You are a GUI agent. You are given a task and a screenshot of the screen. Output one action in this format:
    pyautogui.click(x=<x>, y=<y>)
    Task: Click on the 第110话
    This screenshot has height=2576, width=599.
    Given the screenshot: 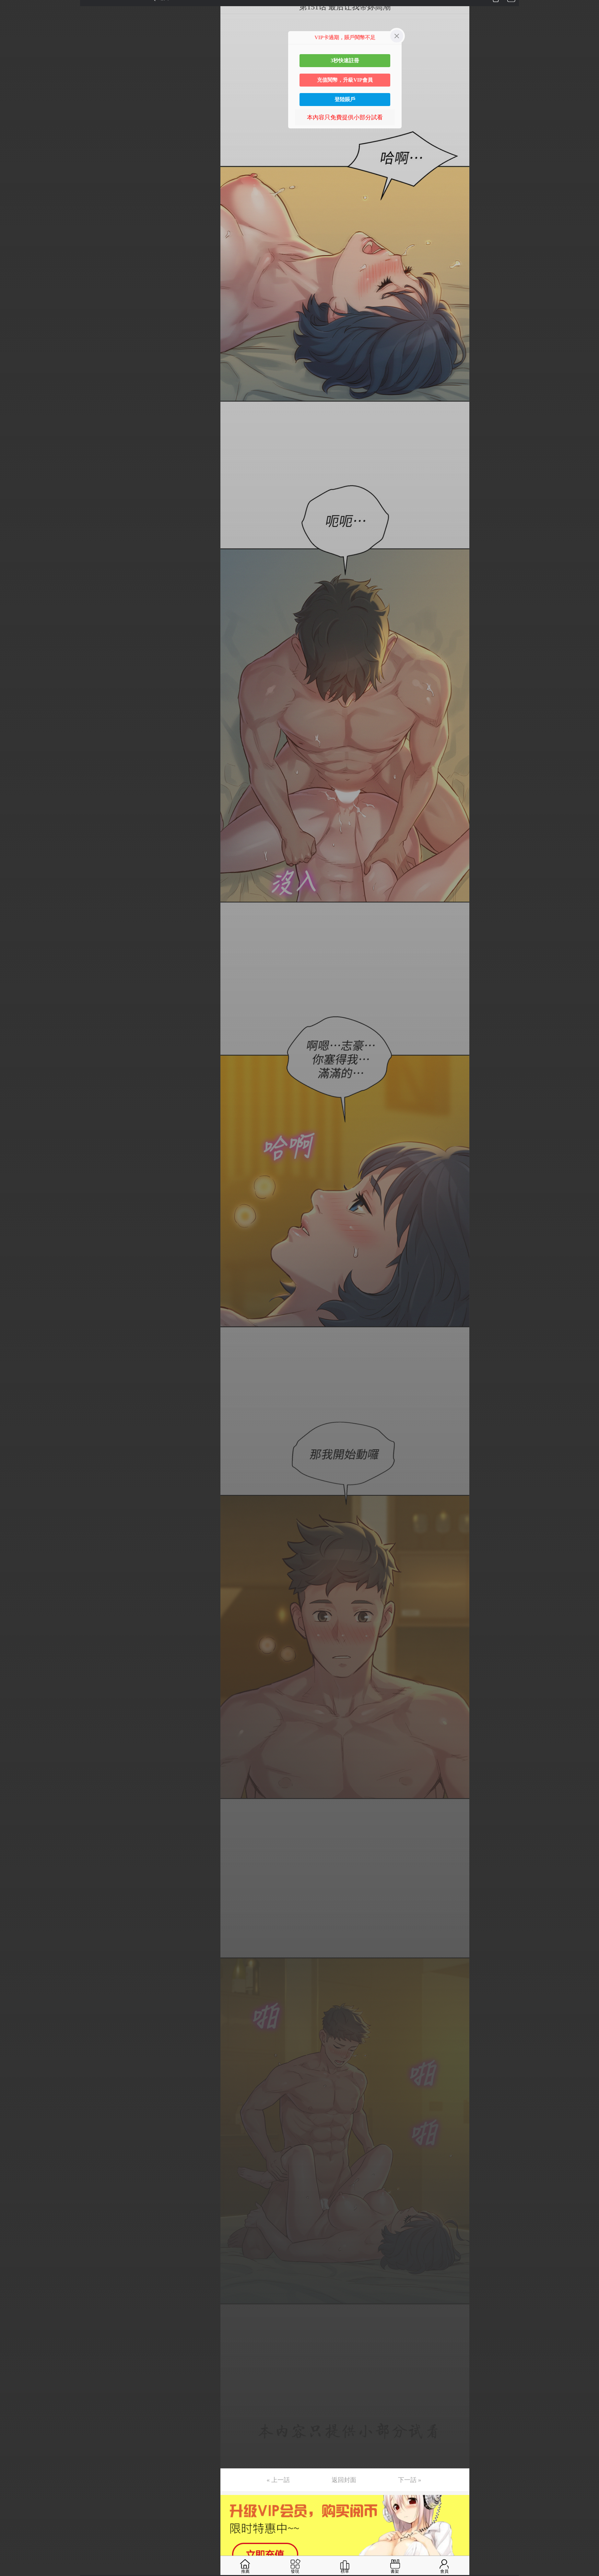 What is the action you would take?
    pyautogui.click(x=16, y=1668)
    